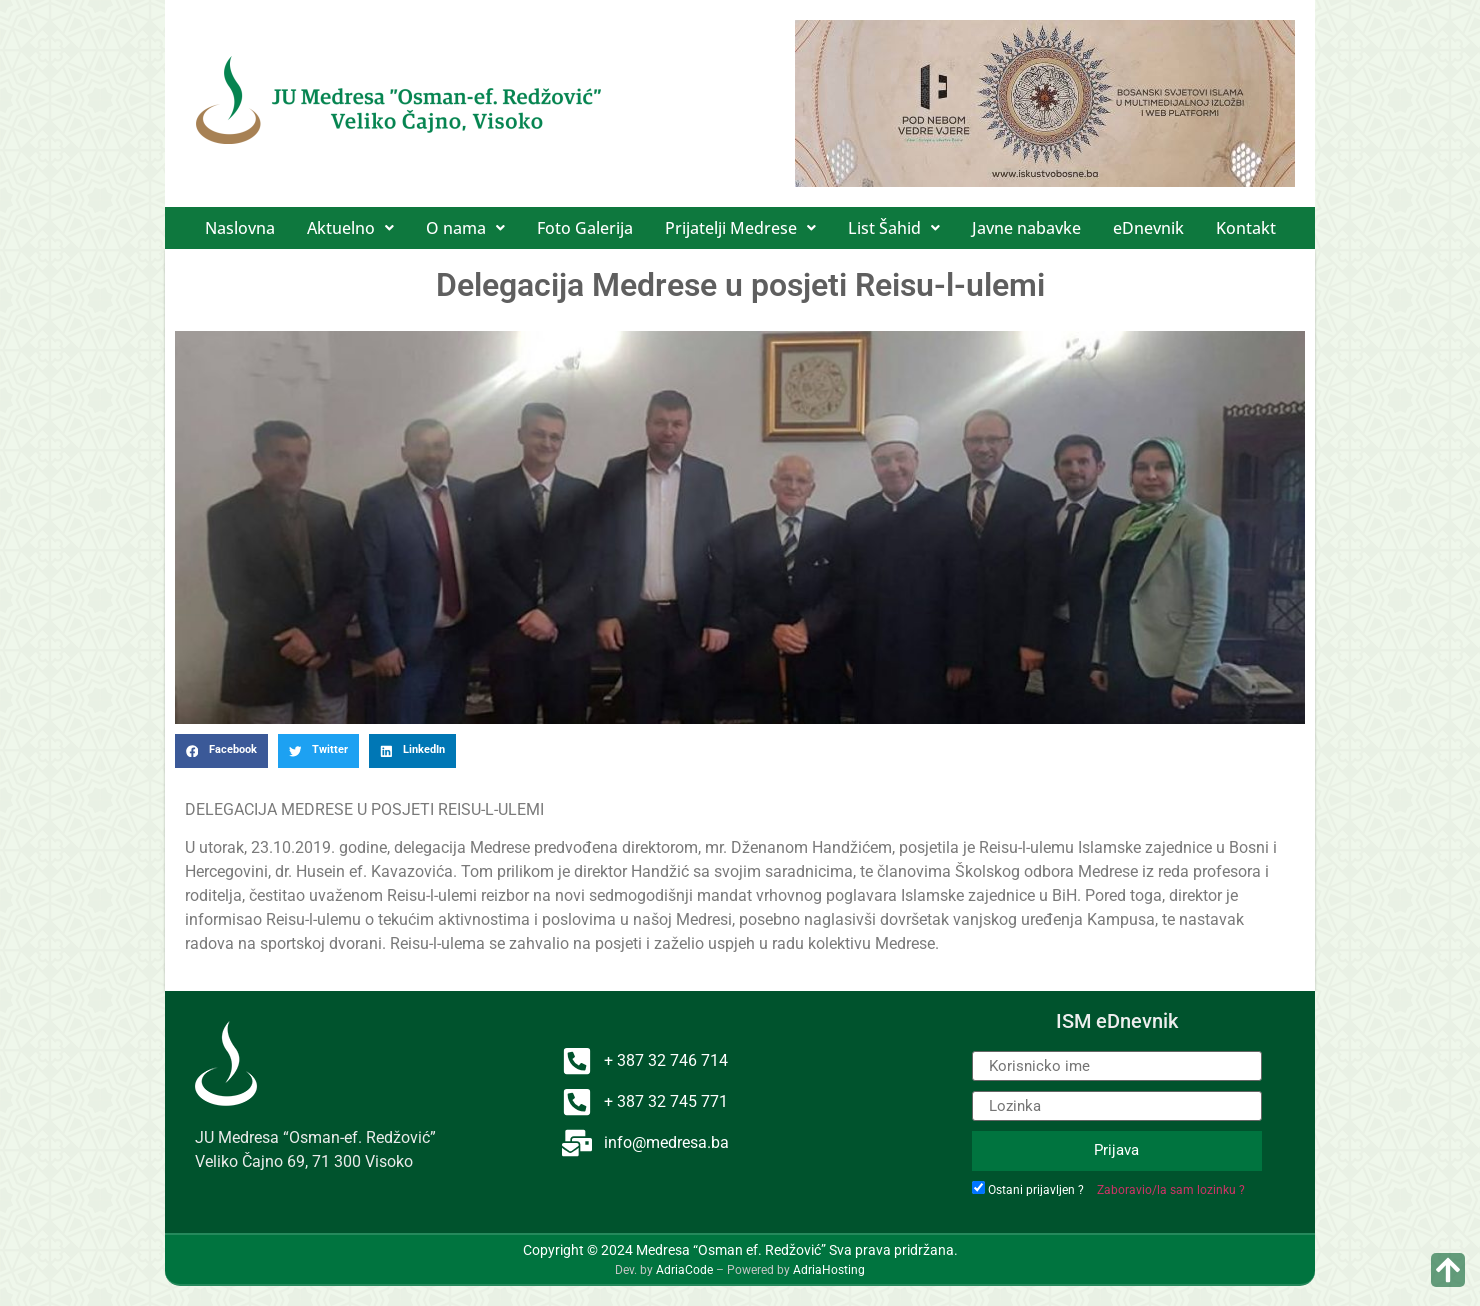  I want to click on Ostani prijavljen ?, so click(1036, 1190).